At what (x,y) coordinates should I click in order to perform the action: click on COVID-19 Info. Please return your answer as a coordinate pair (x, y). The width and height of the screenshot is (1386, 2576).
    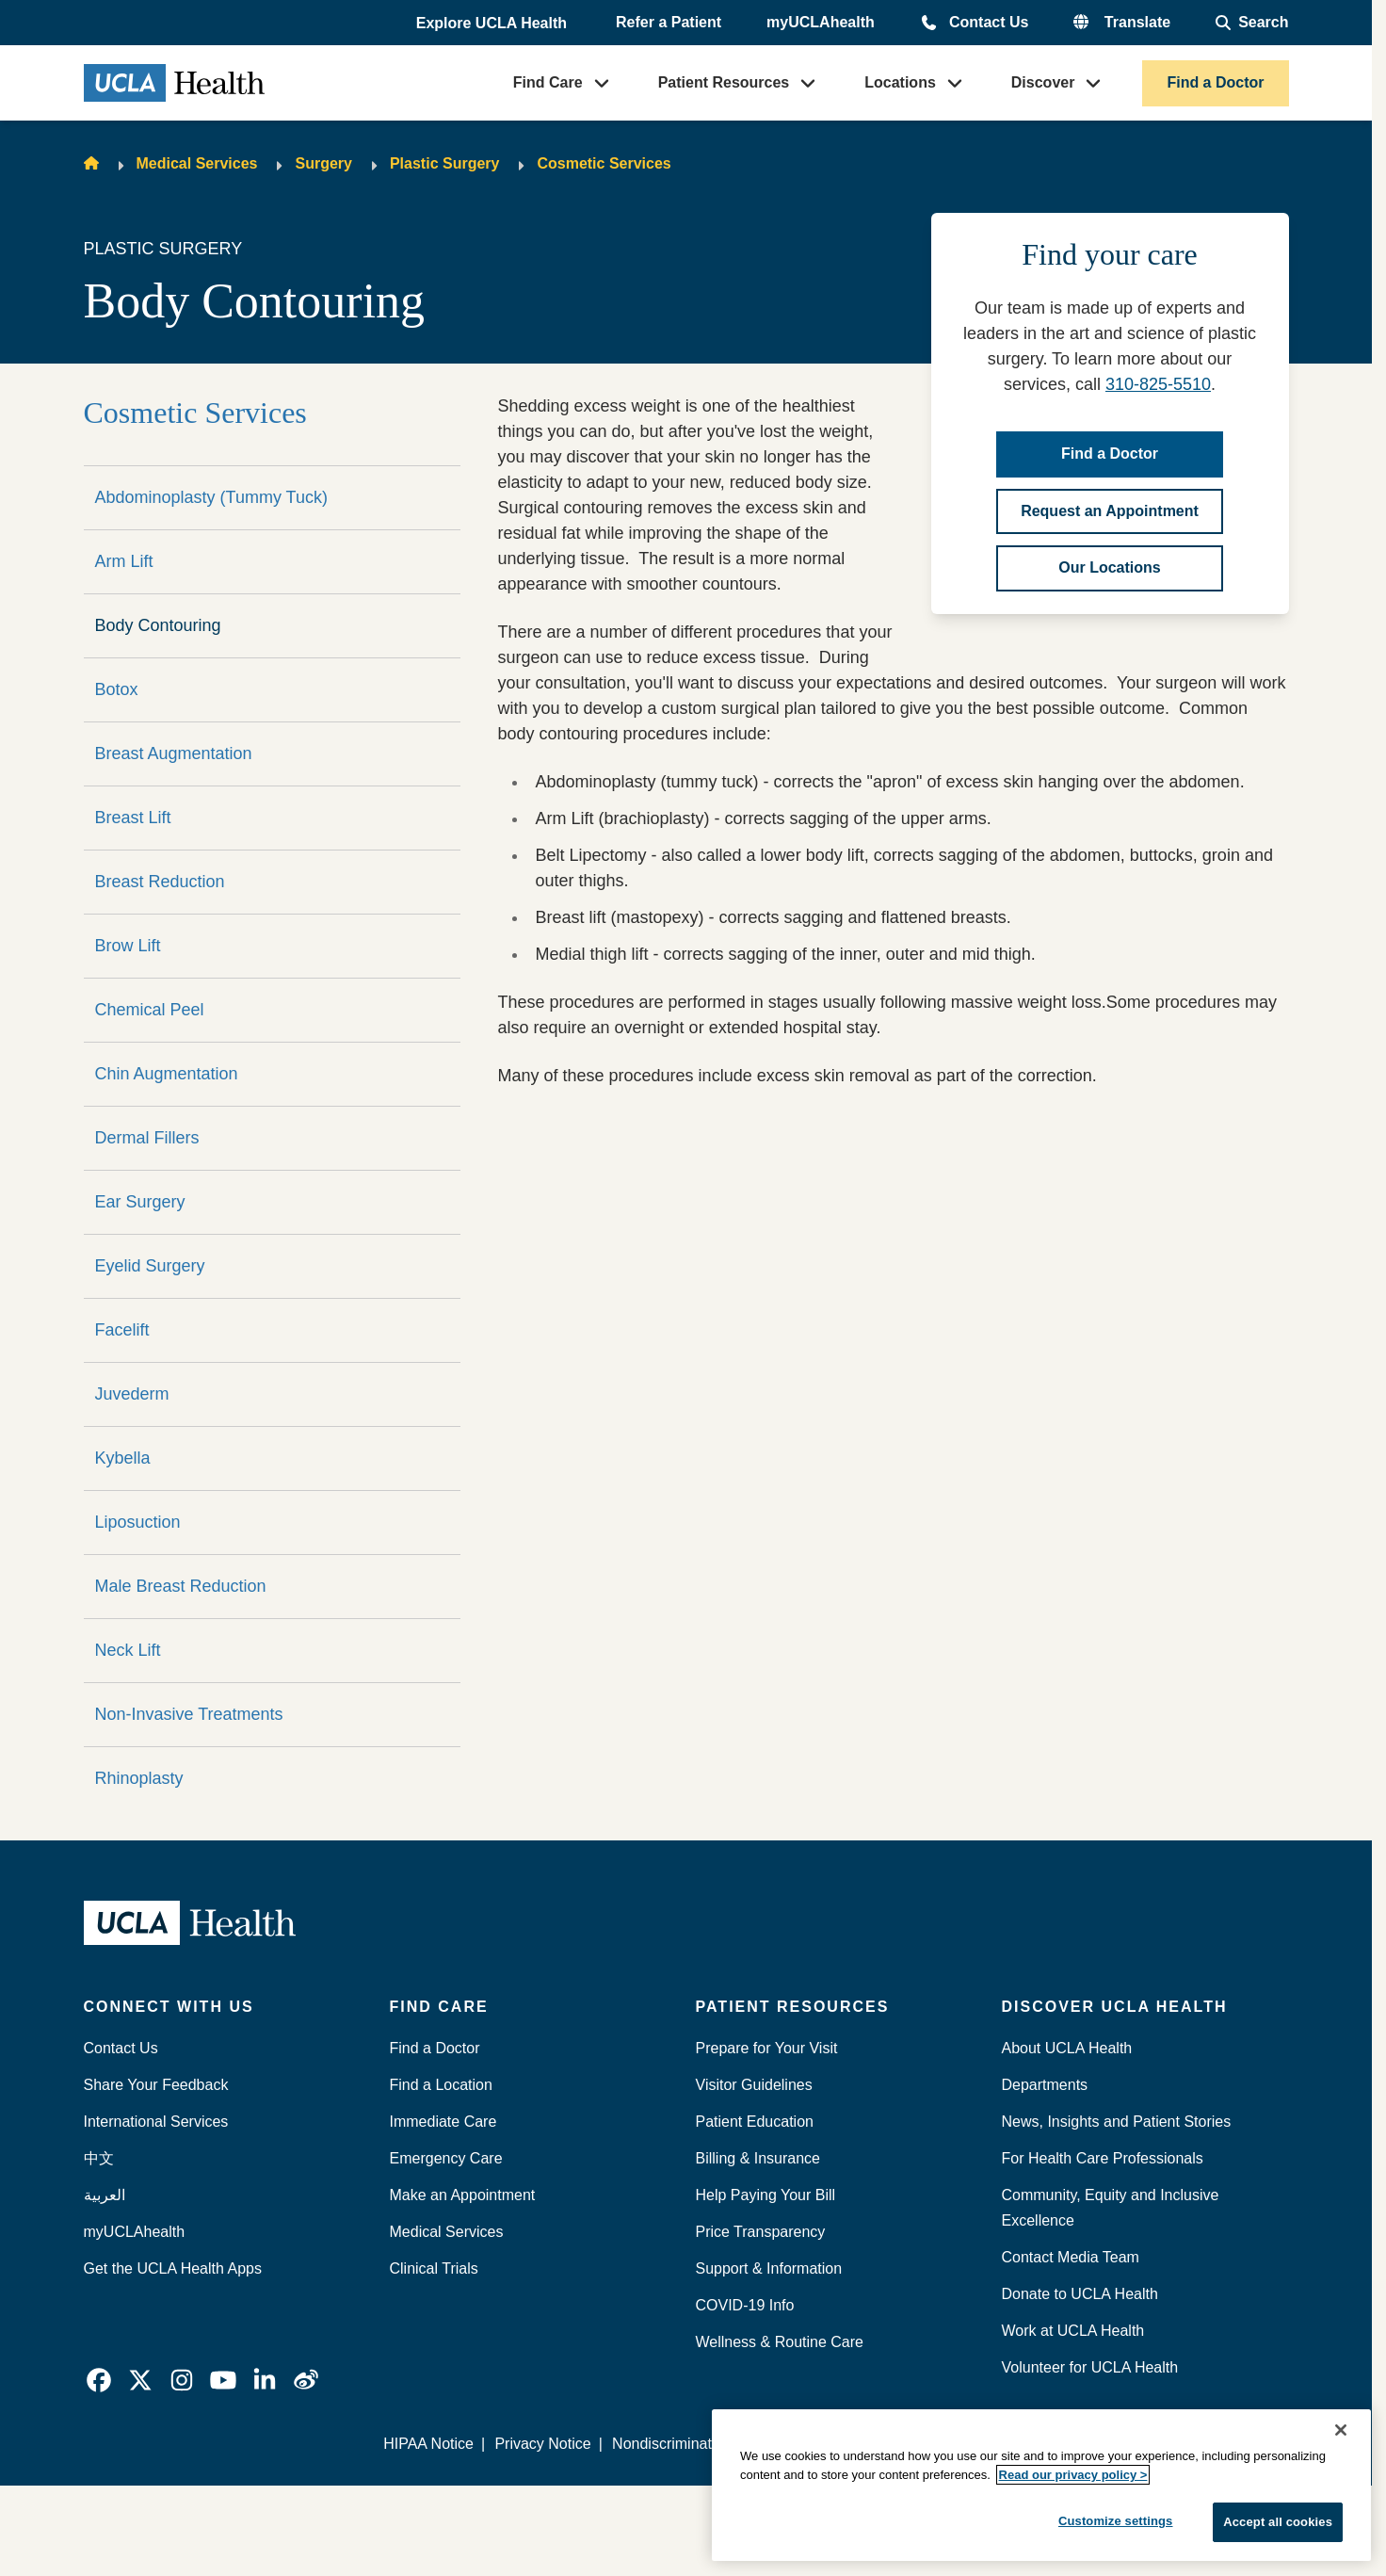
    Looking at the image, I should click on (745, 2305).